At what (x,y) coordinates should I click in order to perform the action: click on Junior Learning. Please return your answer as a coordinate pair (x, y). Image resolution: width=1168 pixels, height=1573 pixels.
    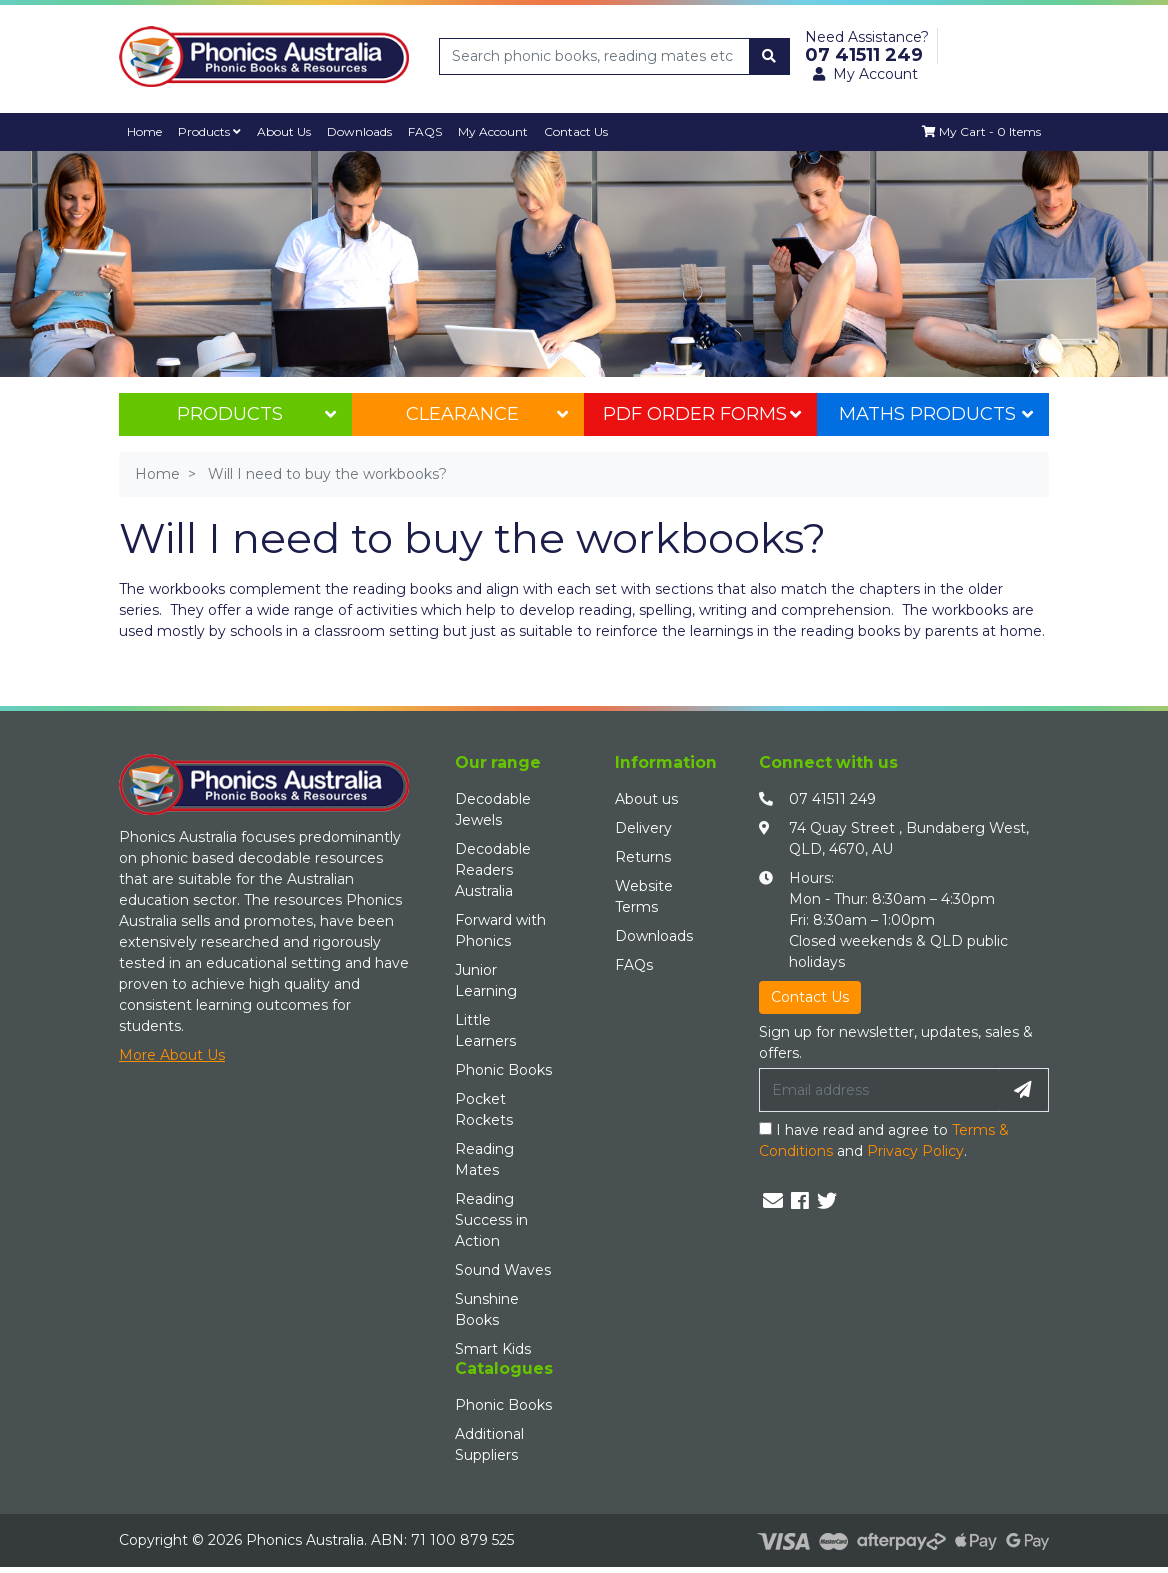
    Looking at the image, I should click on (486, 980).